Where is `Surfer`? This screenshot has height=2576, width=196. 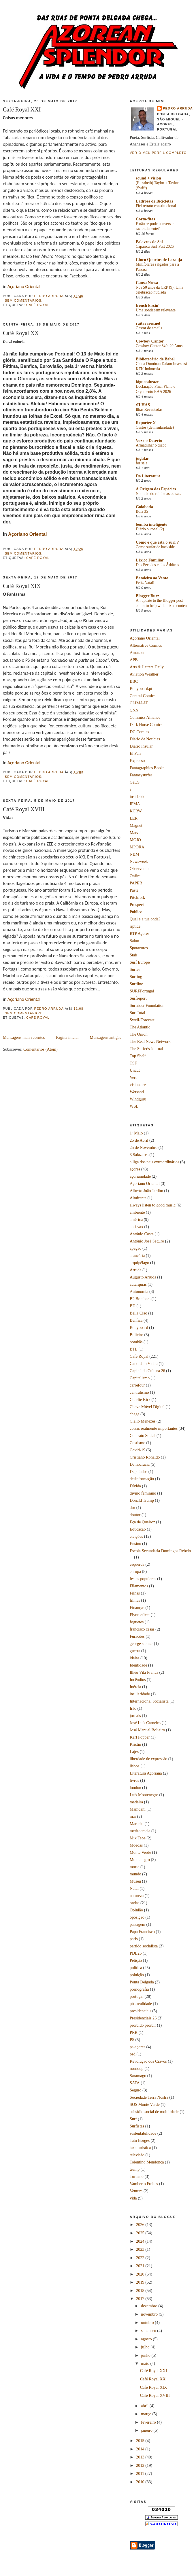
Surfer is located at coordinates (135, 969).